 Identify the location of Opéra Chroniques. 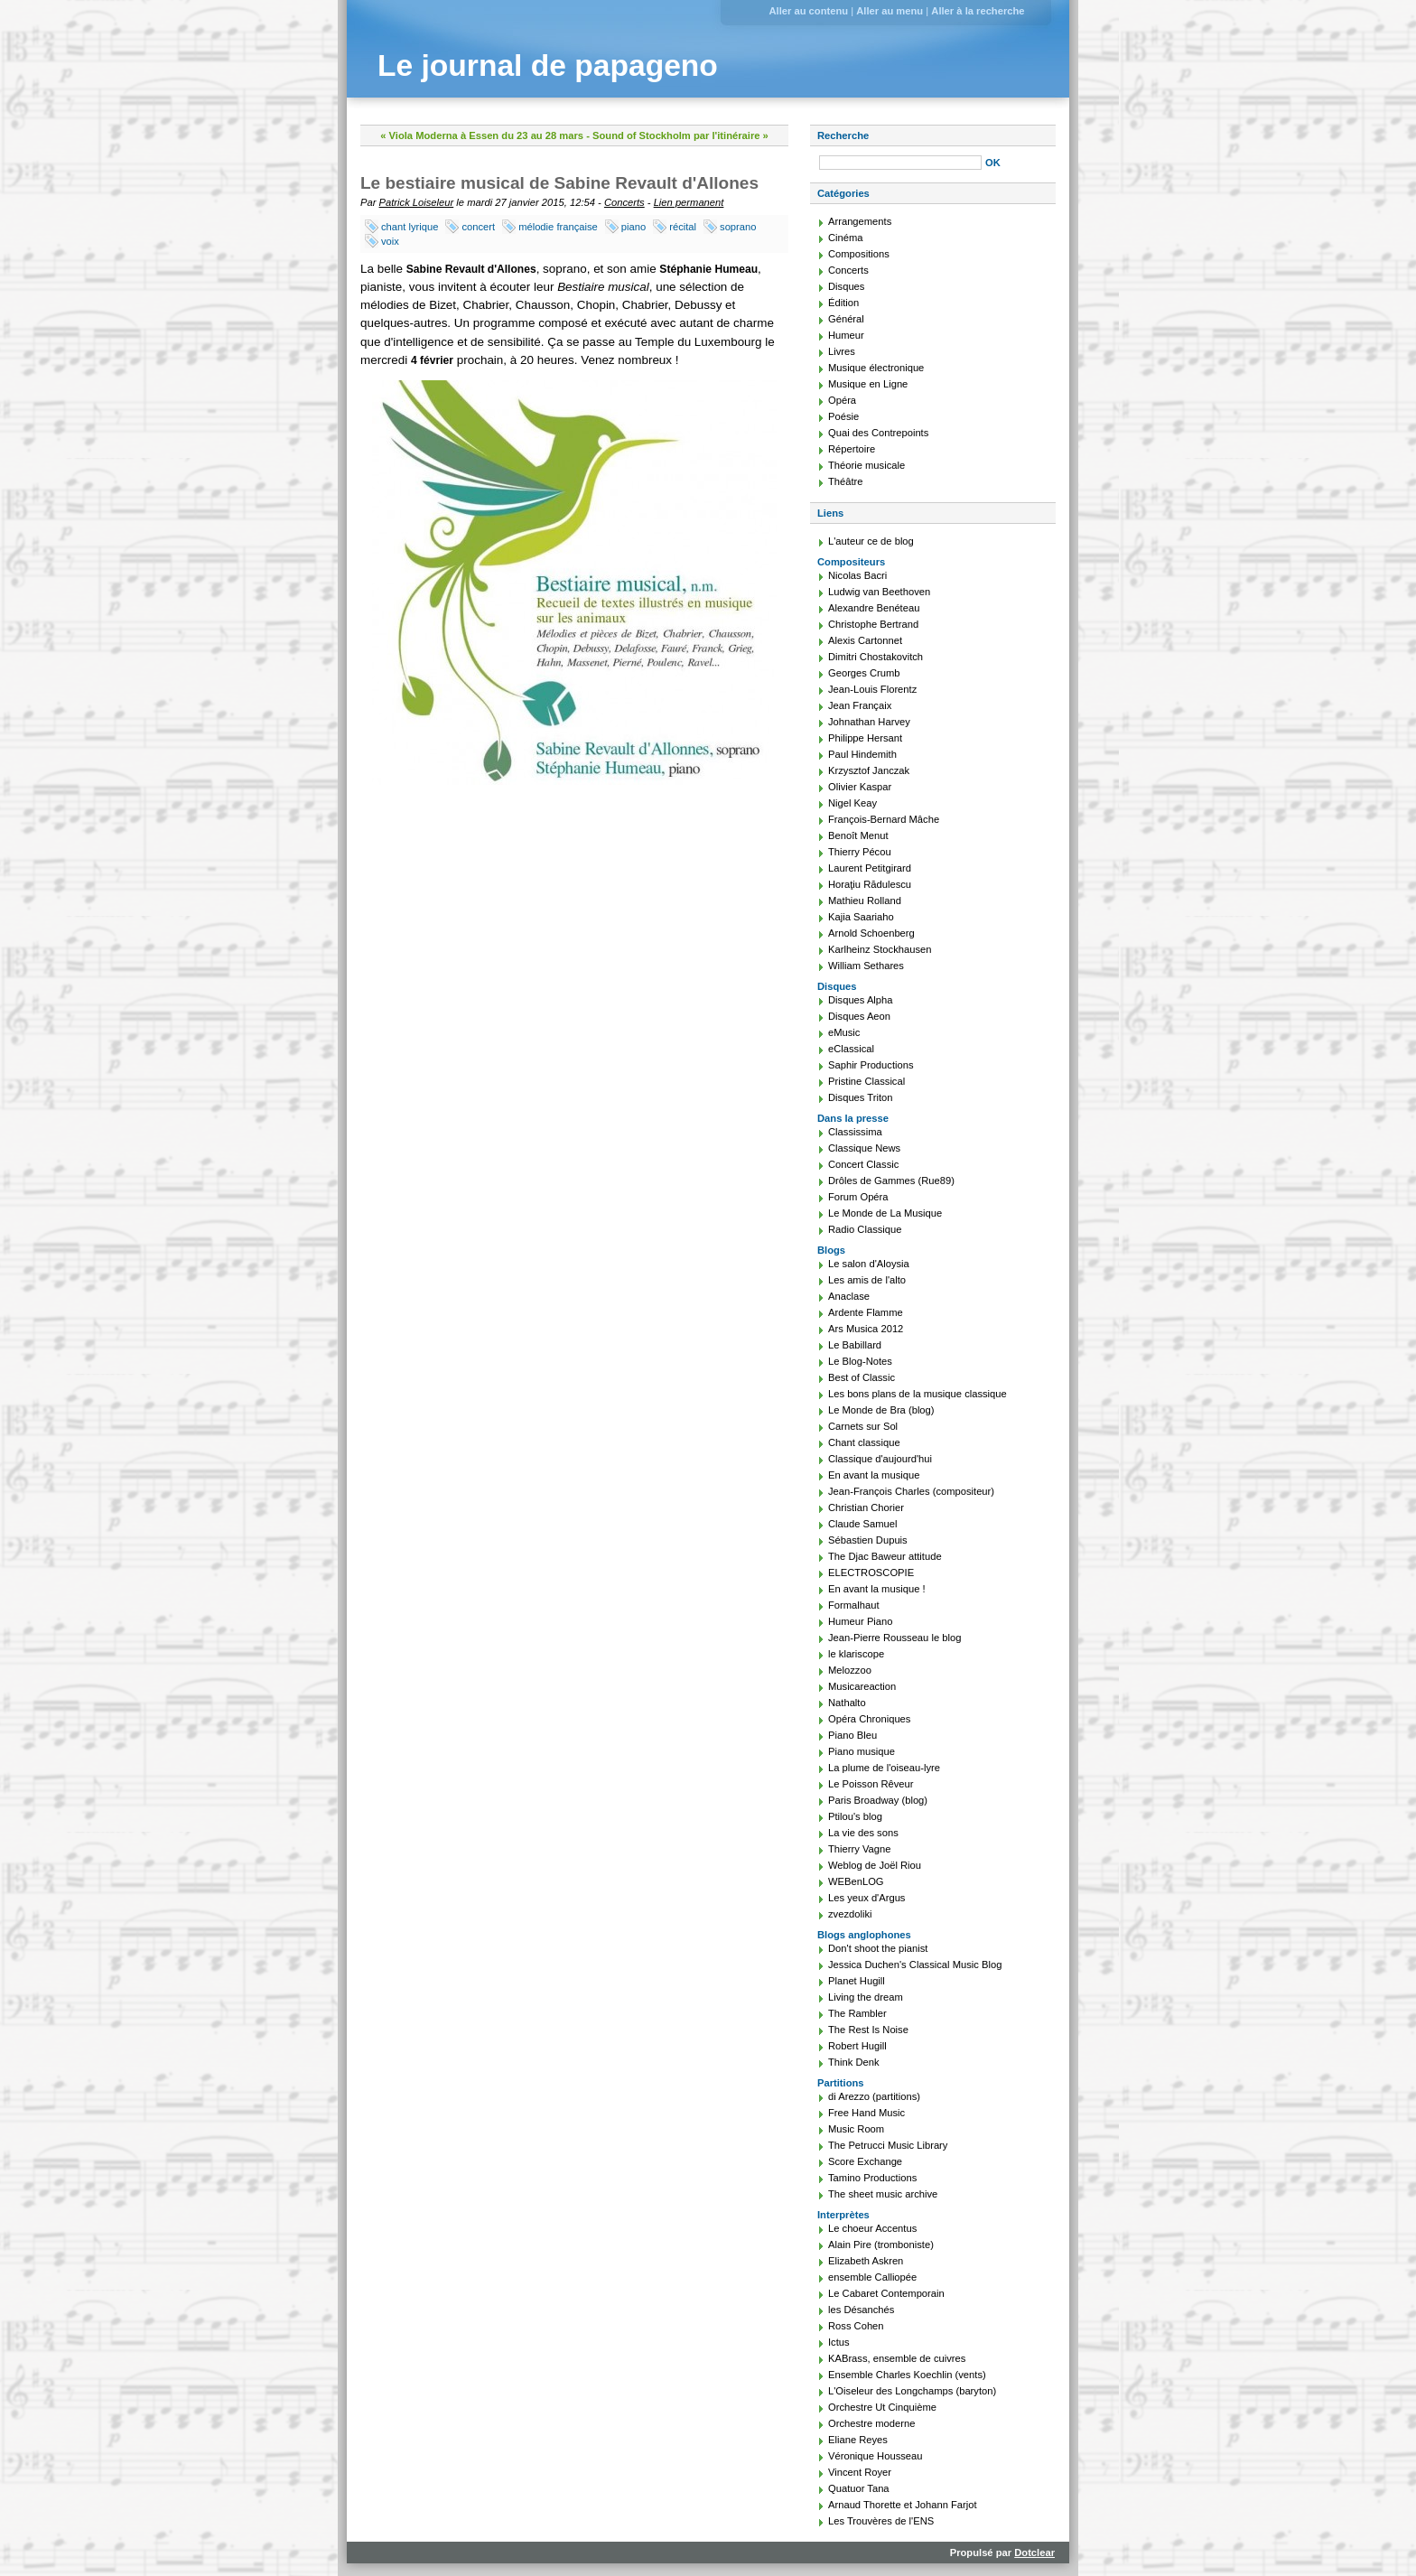
(869, 1718).